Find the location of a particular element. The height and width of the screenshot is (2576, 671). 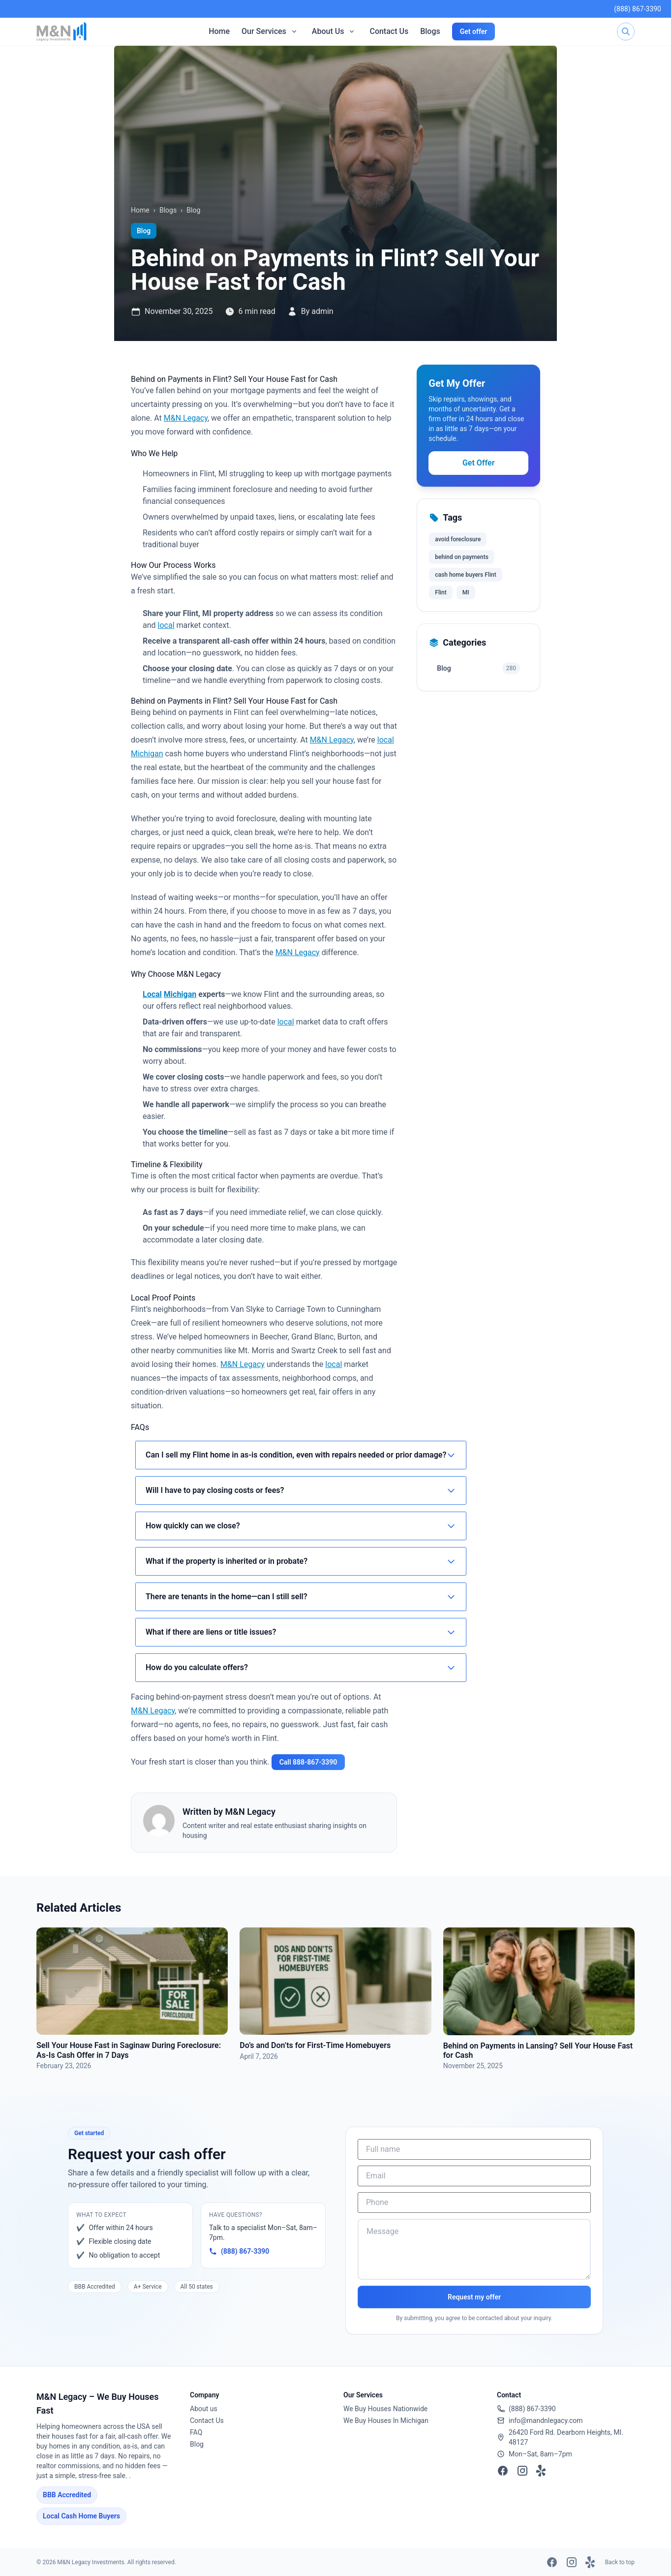

Do’s and Don’ts for First-Time Homebuyers is located at coordinates (315, 2045).